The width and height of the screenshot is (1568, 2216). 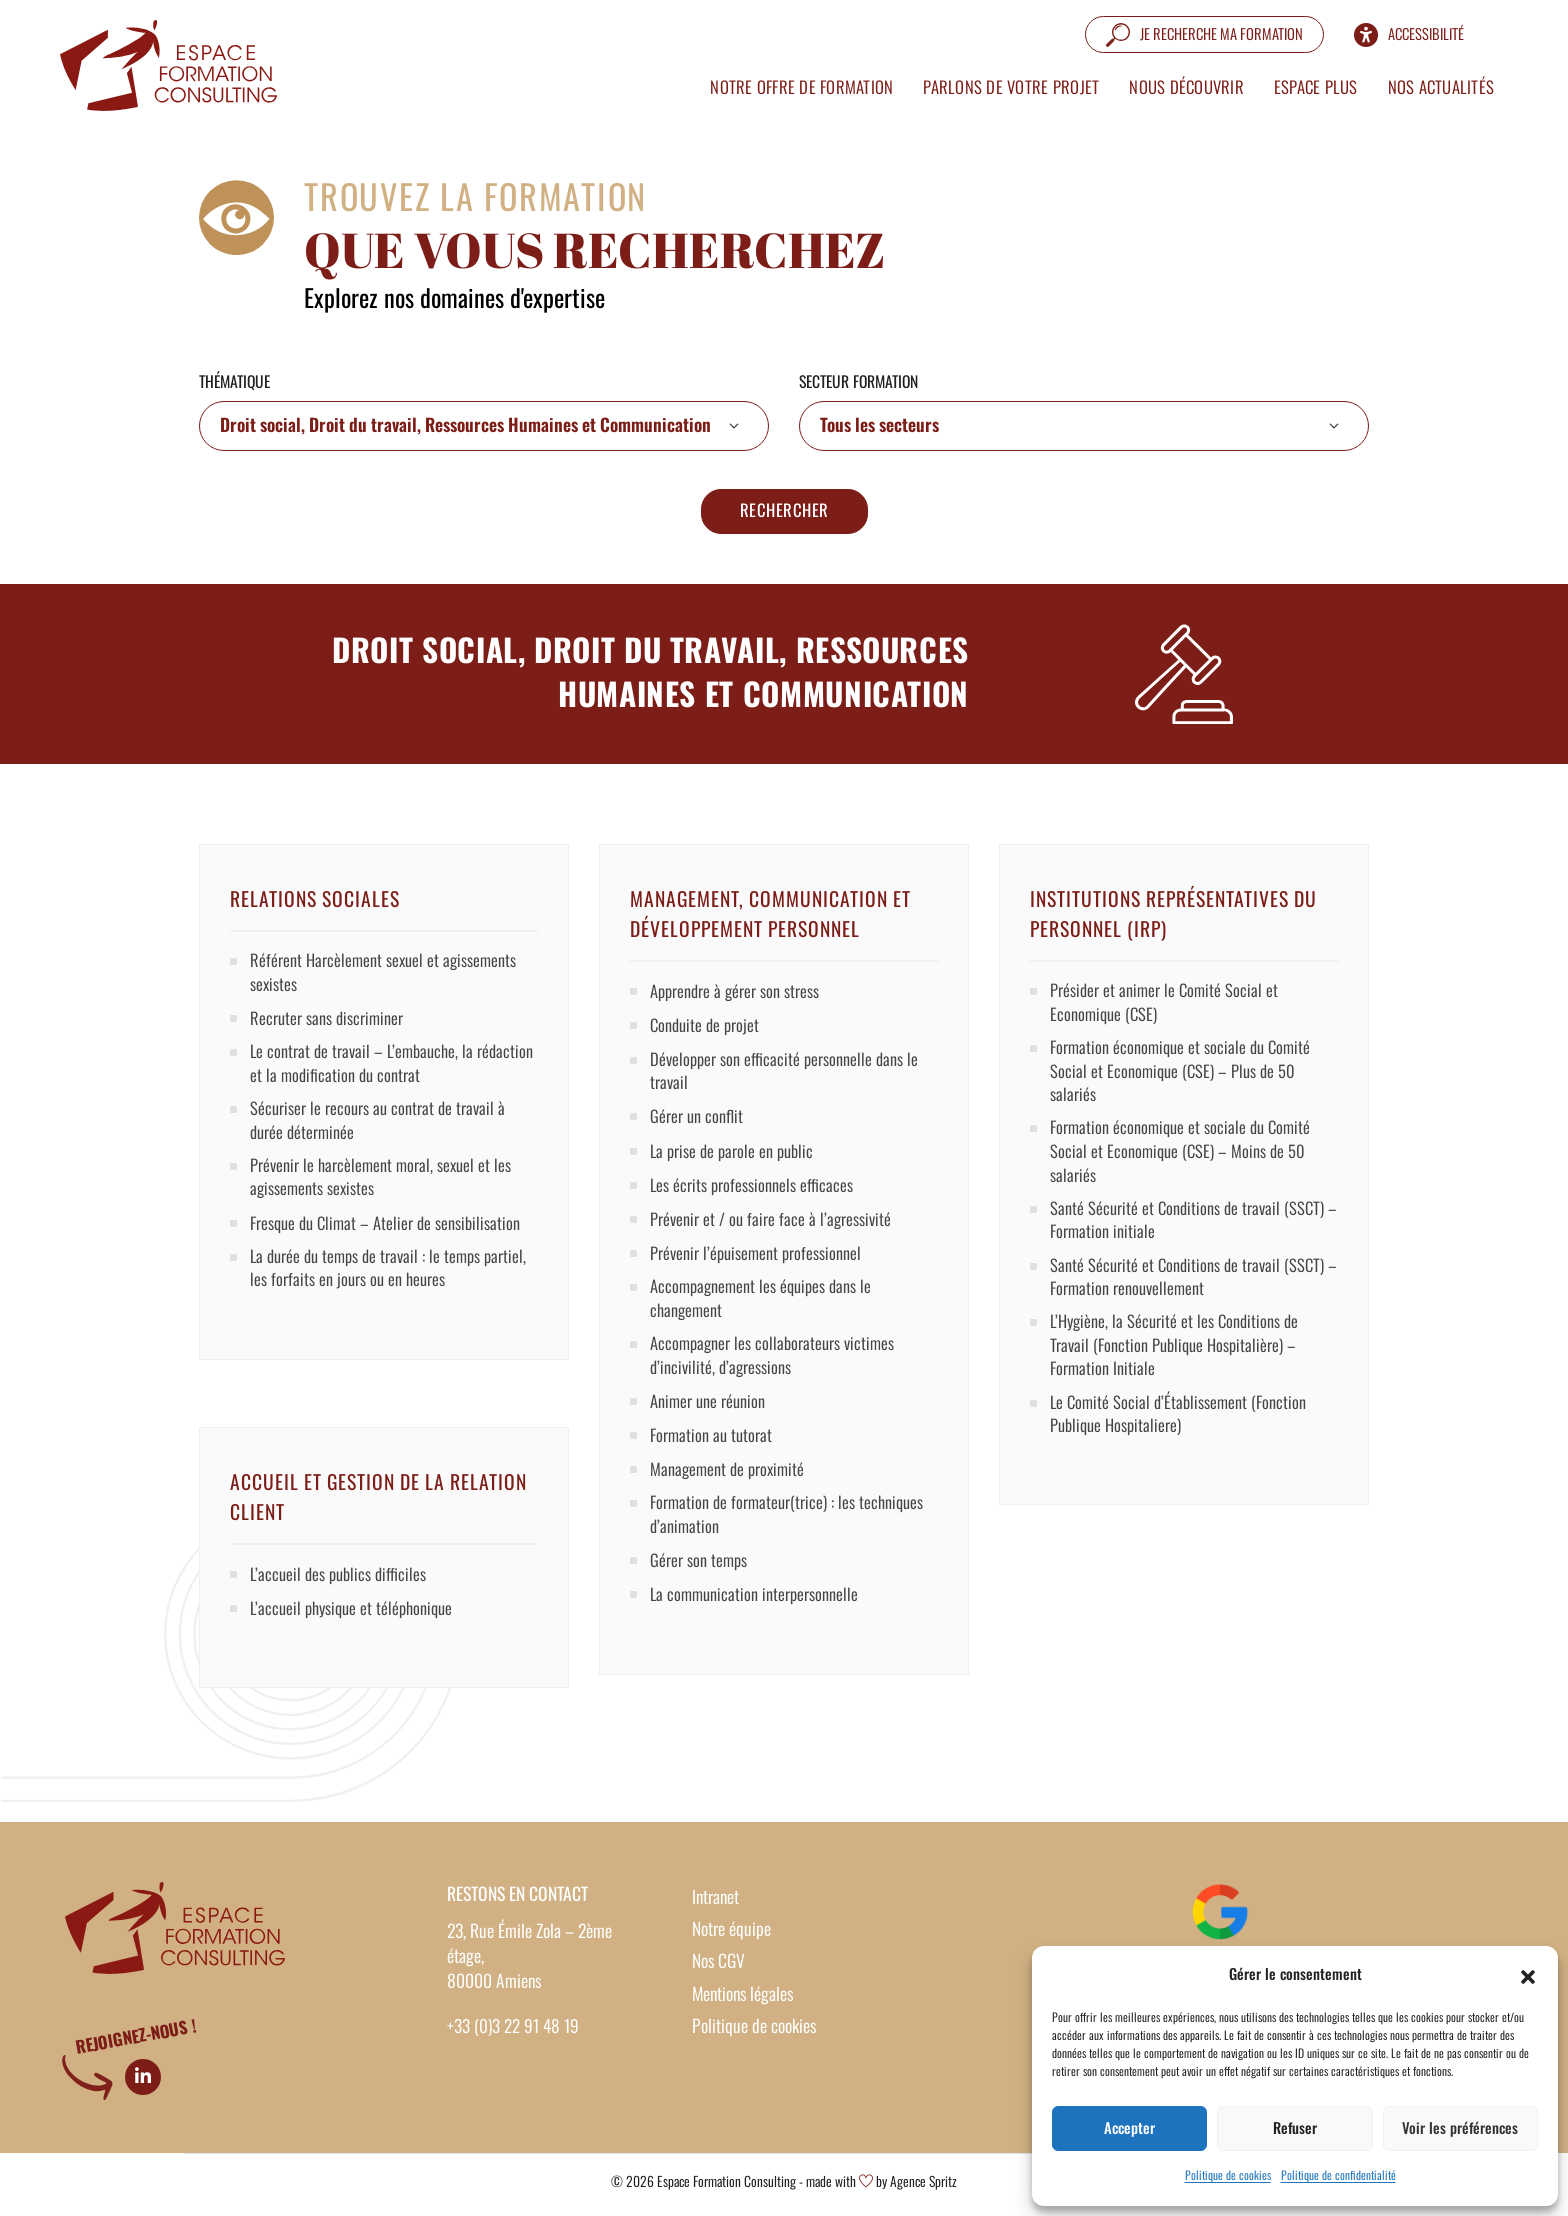 I want to click on Accompagnement les équipes dans le changement, so click(x=765, y=1305).